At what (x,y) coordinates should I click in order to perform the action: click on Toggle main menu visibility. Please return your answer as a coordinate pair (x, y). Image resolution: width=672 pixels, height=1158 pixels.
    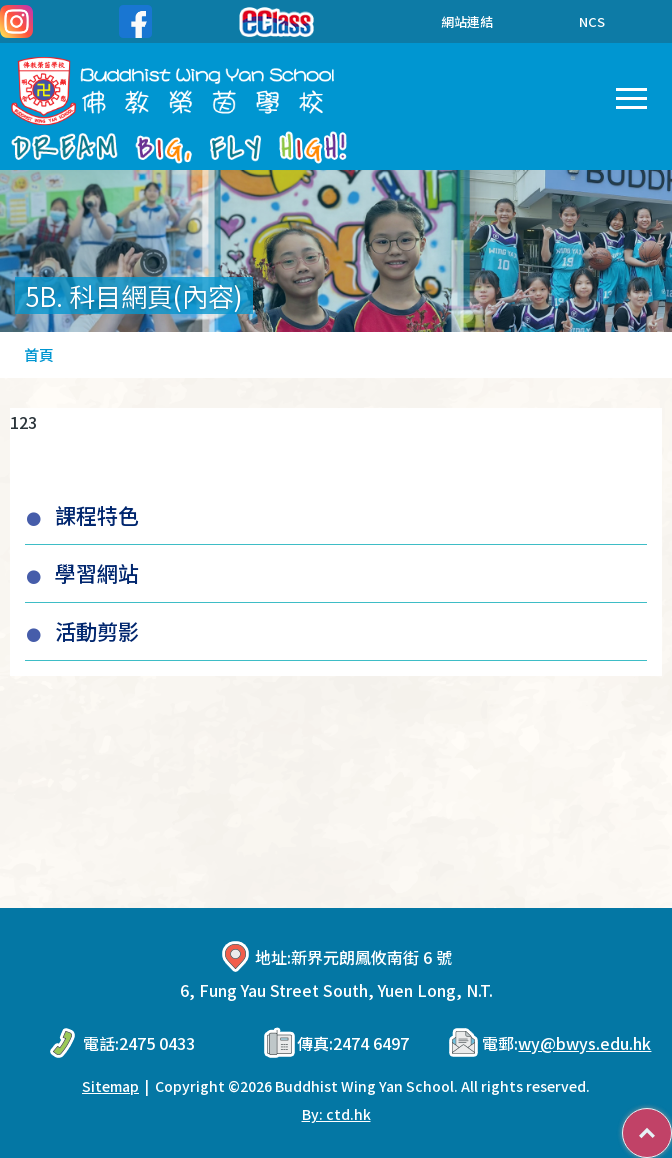
    Looking at the image, I should click on (631, 94).